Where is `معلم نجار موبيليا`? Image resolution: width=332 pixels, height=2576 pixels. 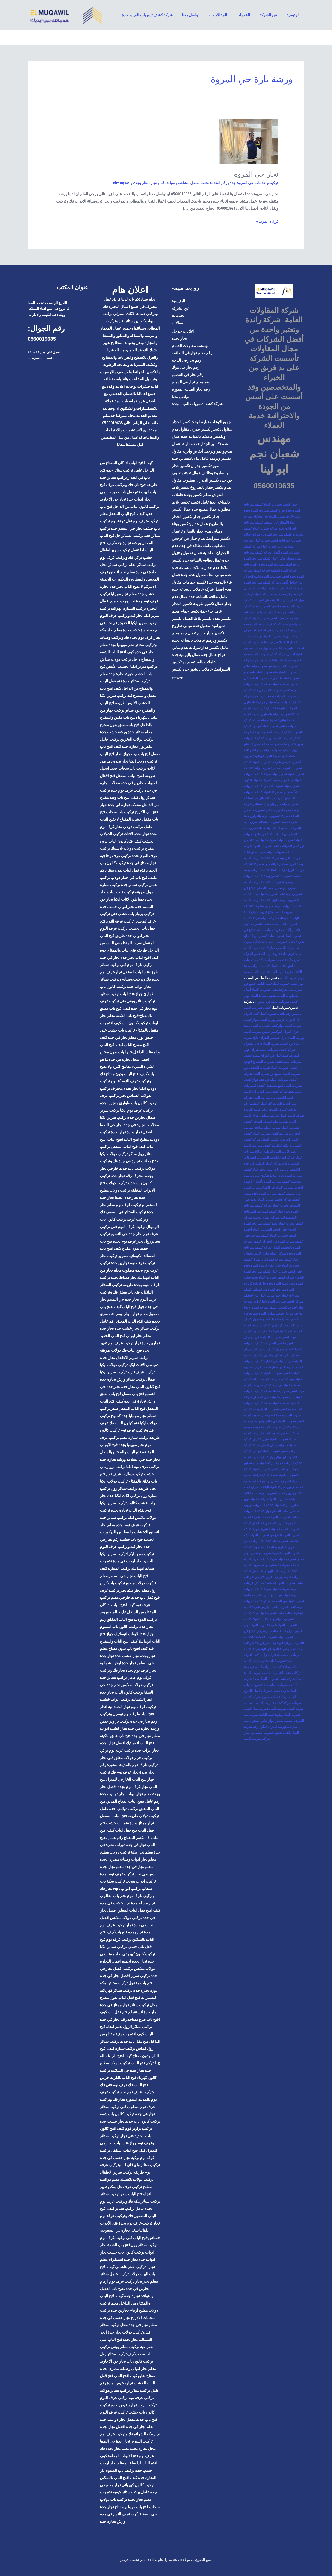
معلم نجار موبيليا is located at coordinates (123, 593).